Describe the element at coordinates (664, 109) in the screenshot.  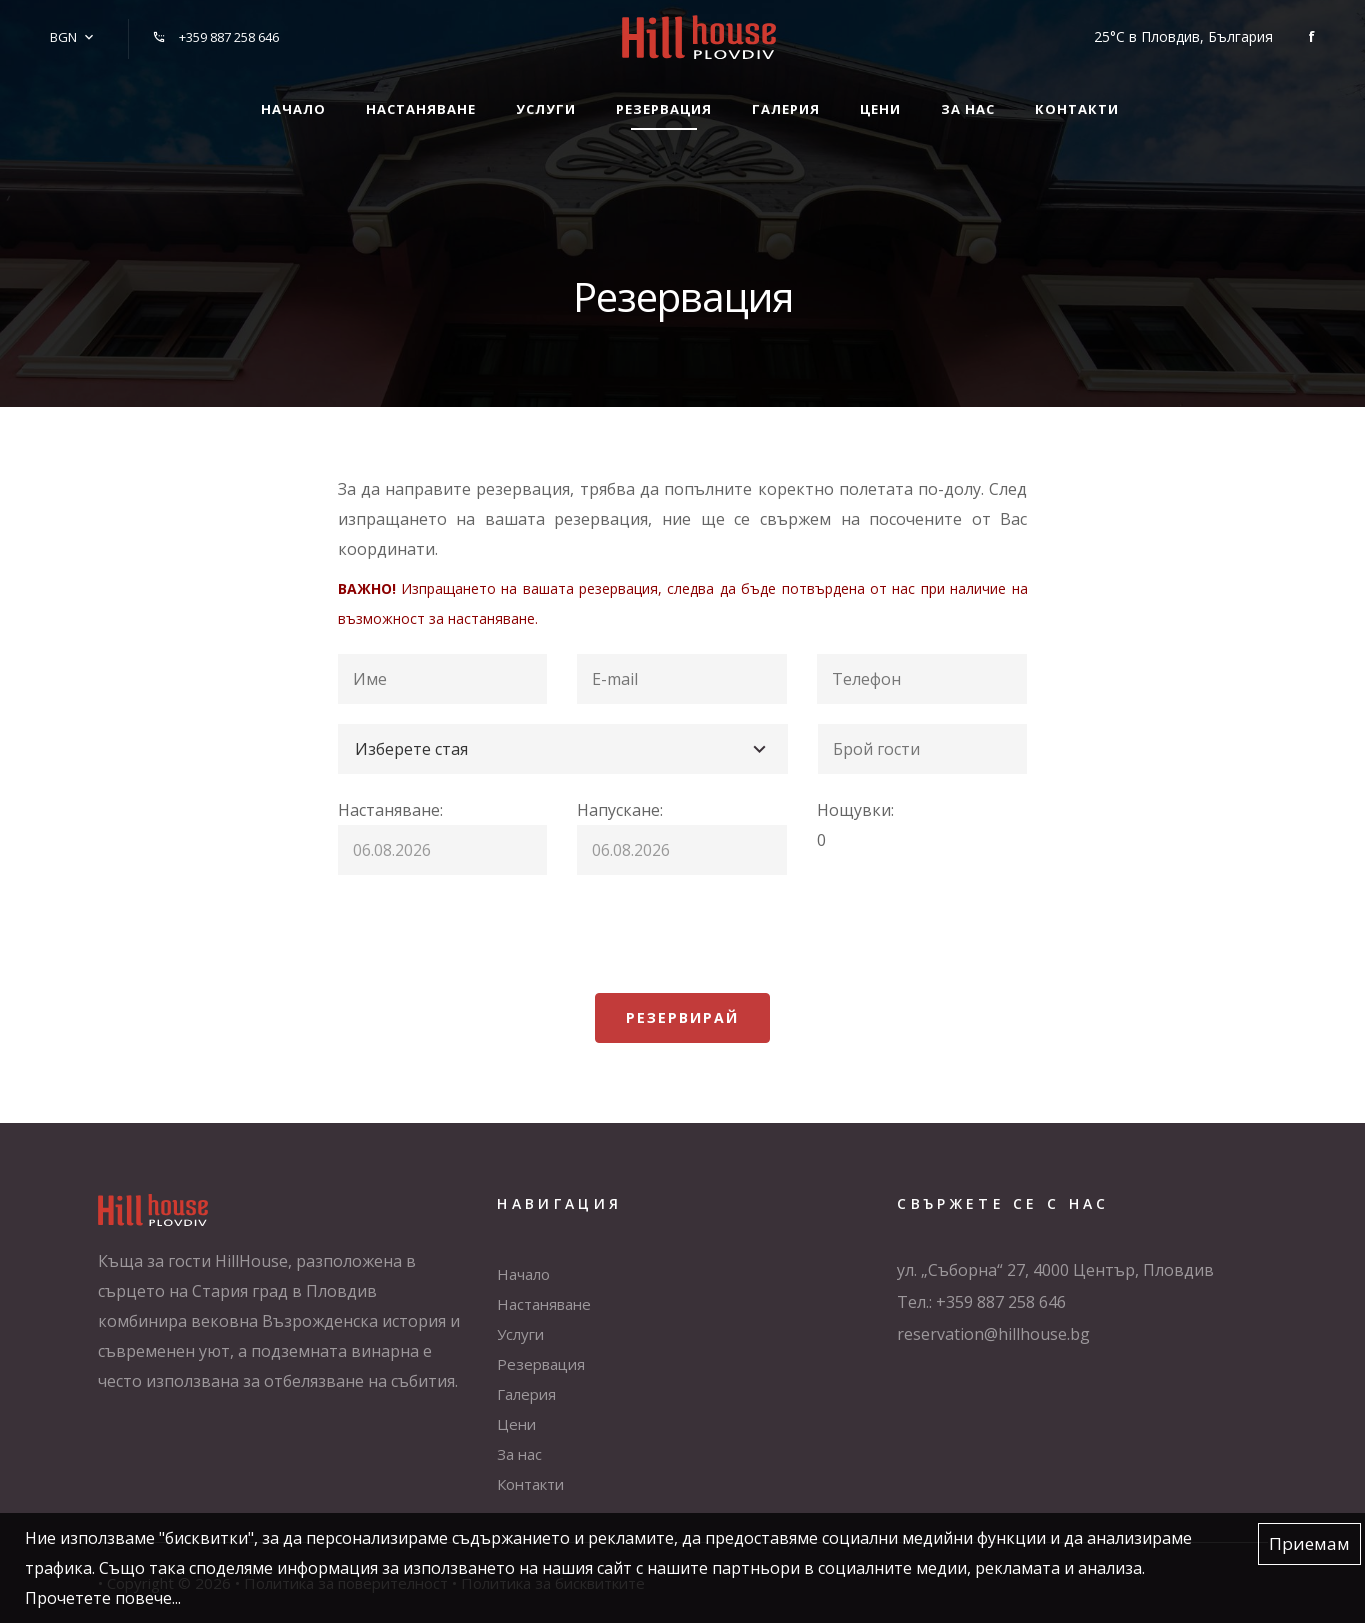
I see `Резервация` at that location.